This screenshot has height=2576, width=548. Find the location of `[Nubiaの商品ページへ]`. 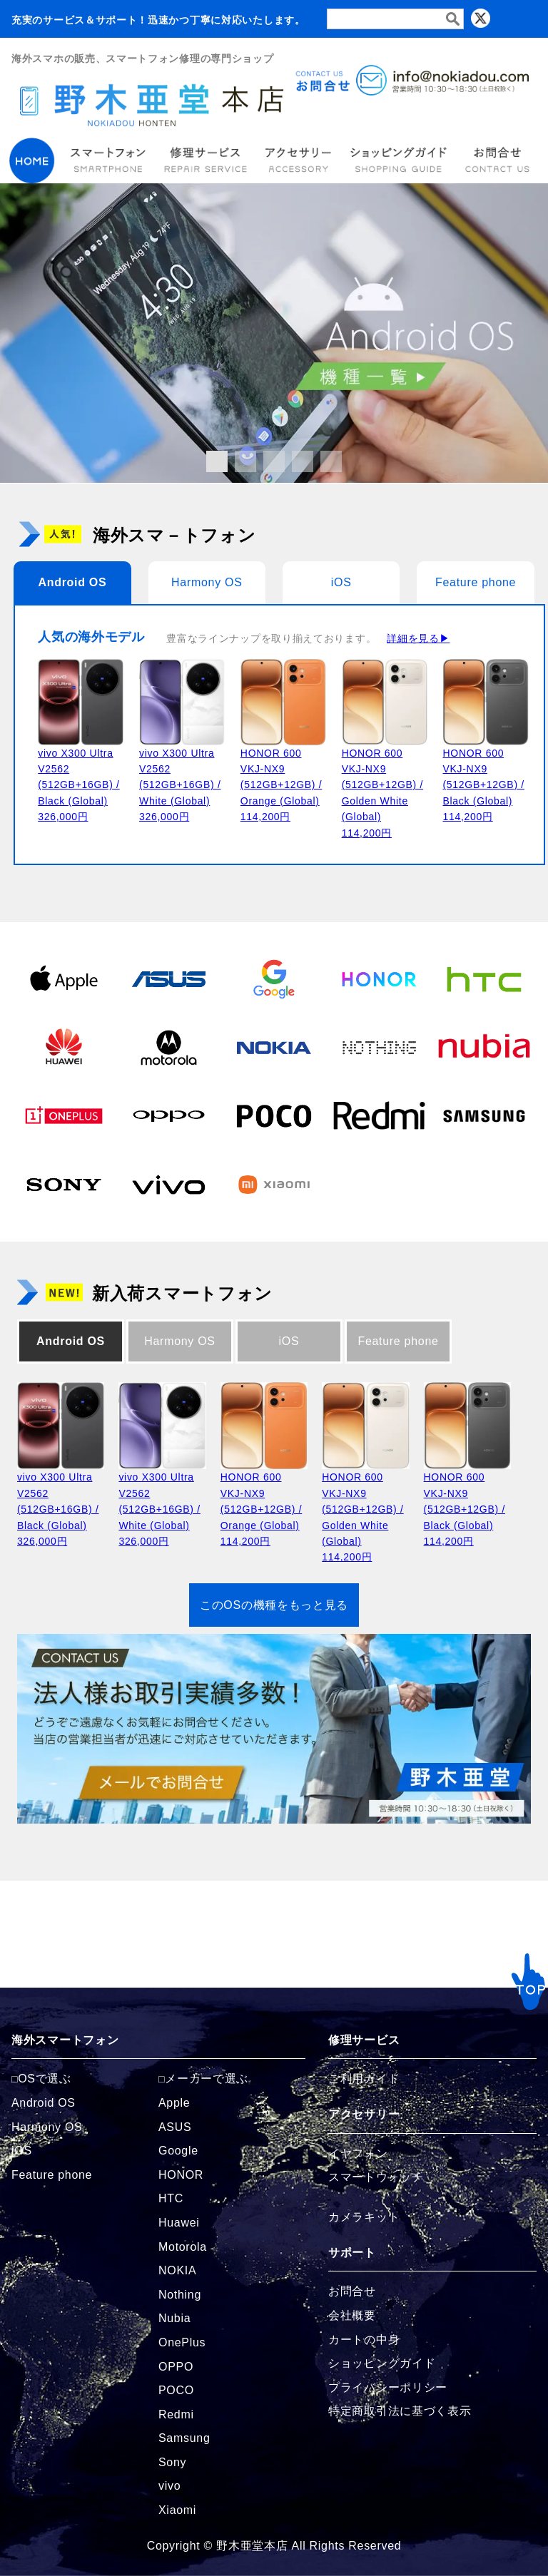

[Nubiaの商品ページへ] is located at coordinates (484, 1047).